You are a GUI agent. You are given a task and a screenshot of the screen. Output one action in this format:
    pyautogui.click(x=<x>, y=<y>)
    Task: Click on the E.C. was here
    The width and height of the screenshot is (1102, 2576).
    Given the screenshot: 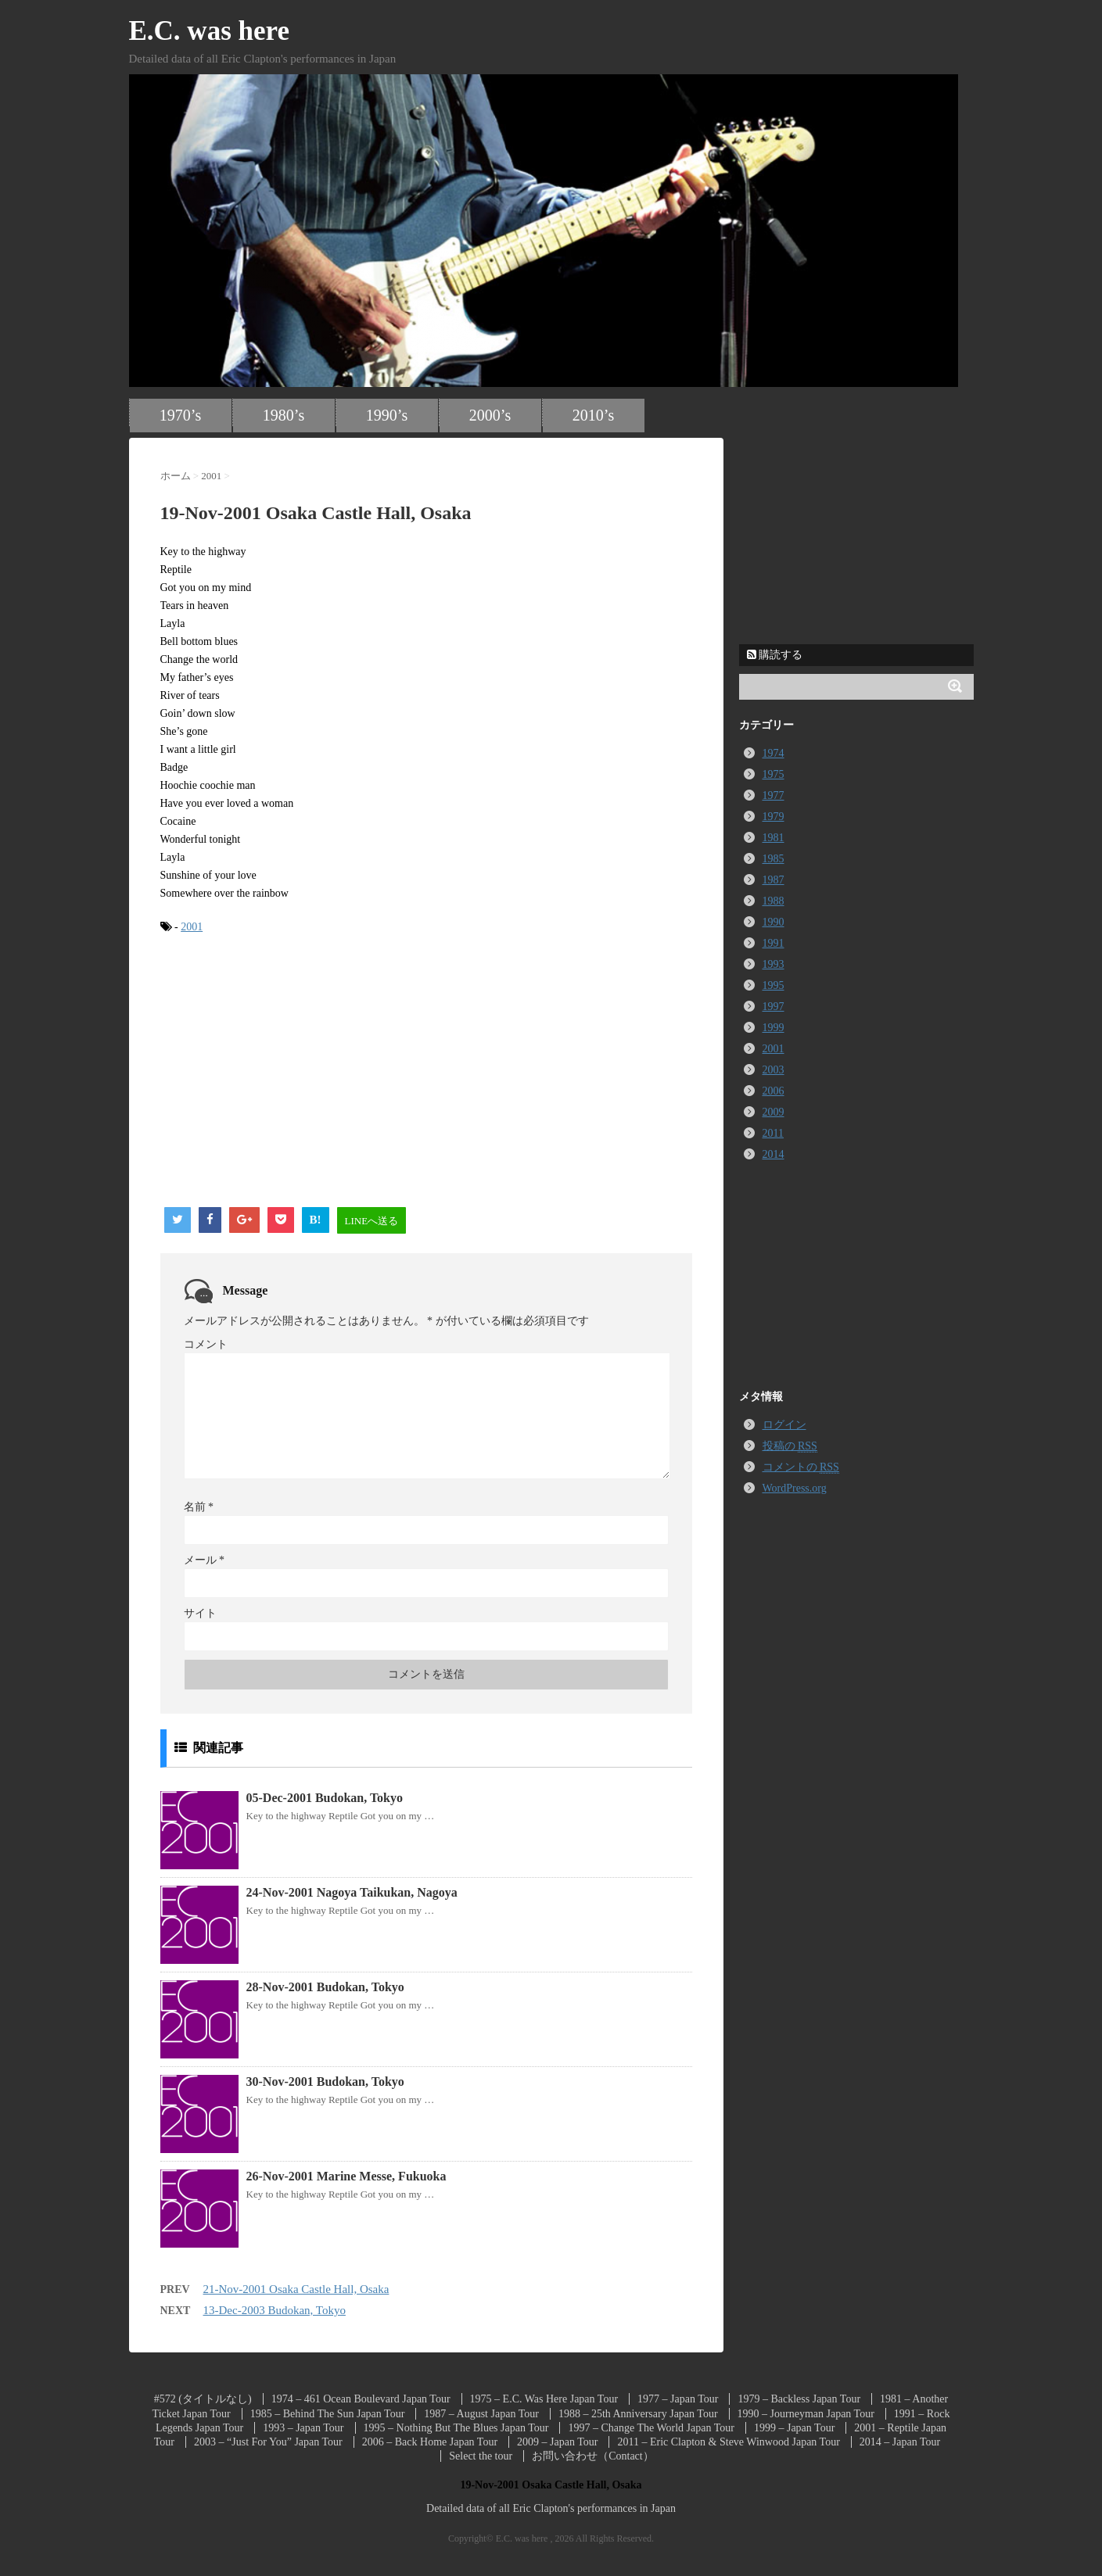 What is the action you would take?
    pyautogui.click(x=209, y=31)
    